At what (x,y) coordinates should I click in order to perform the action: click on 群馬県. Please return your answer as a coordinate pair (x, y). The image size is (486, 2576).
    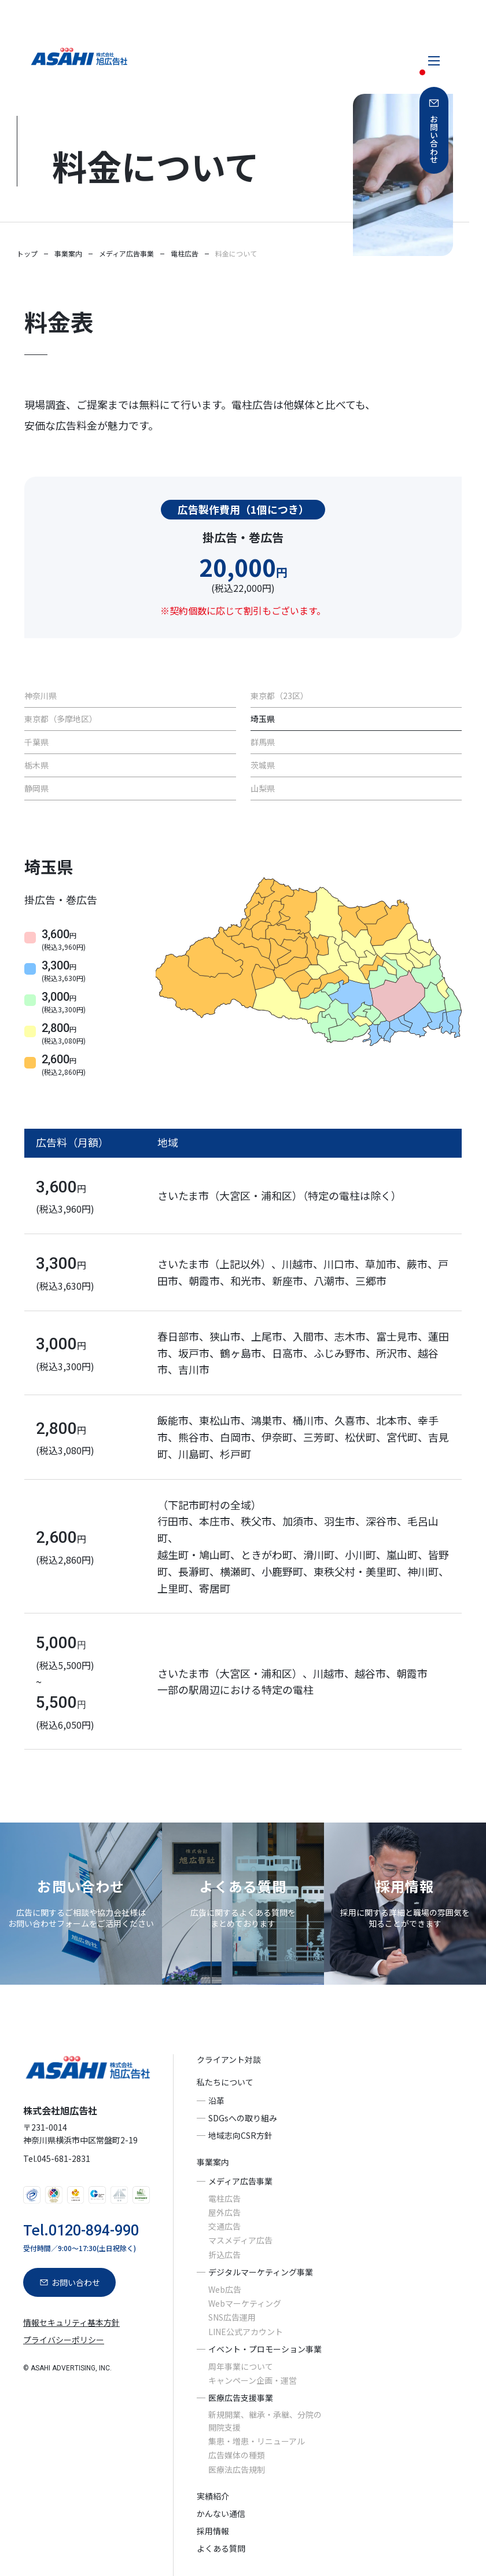
    Looking at the image, I should click on (263, 742).